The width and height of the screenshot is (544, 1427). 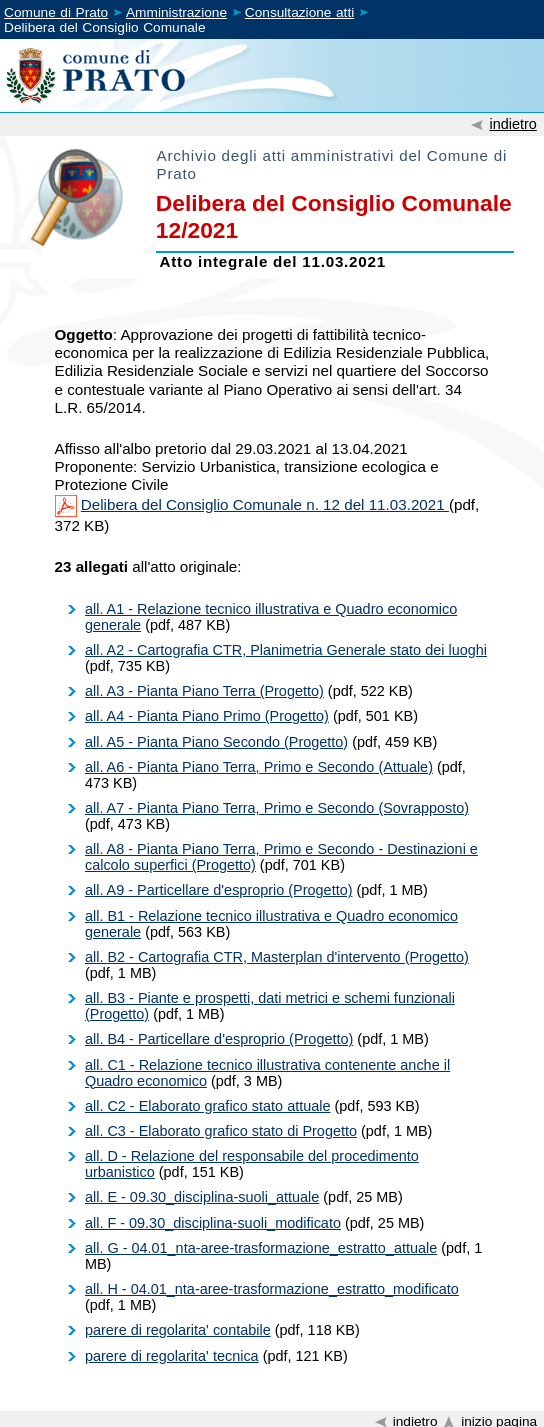 What do you see at coordinates (221, 1131) in the screenshot?
I see `all. C3 - Elaborato grafico stato di Progetto` at bounding box center [221, 1131].